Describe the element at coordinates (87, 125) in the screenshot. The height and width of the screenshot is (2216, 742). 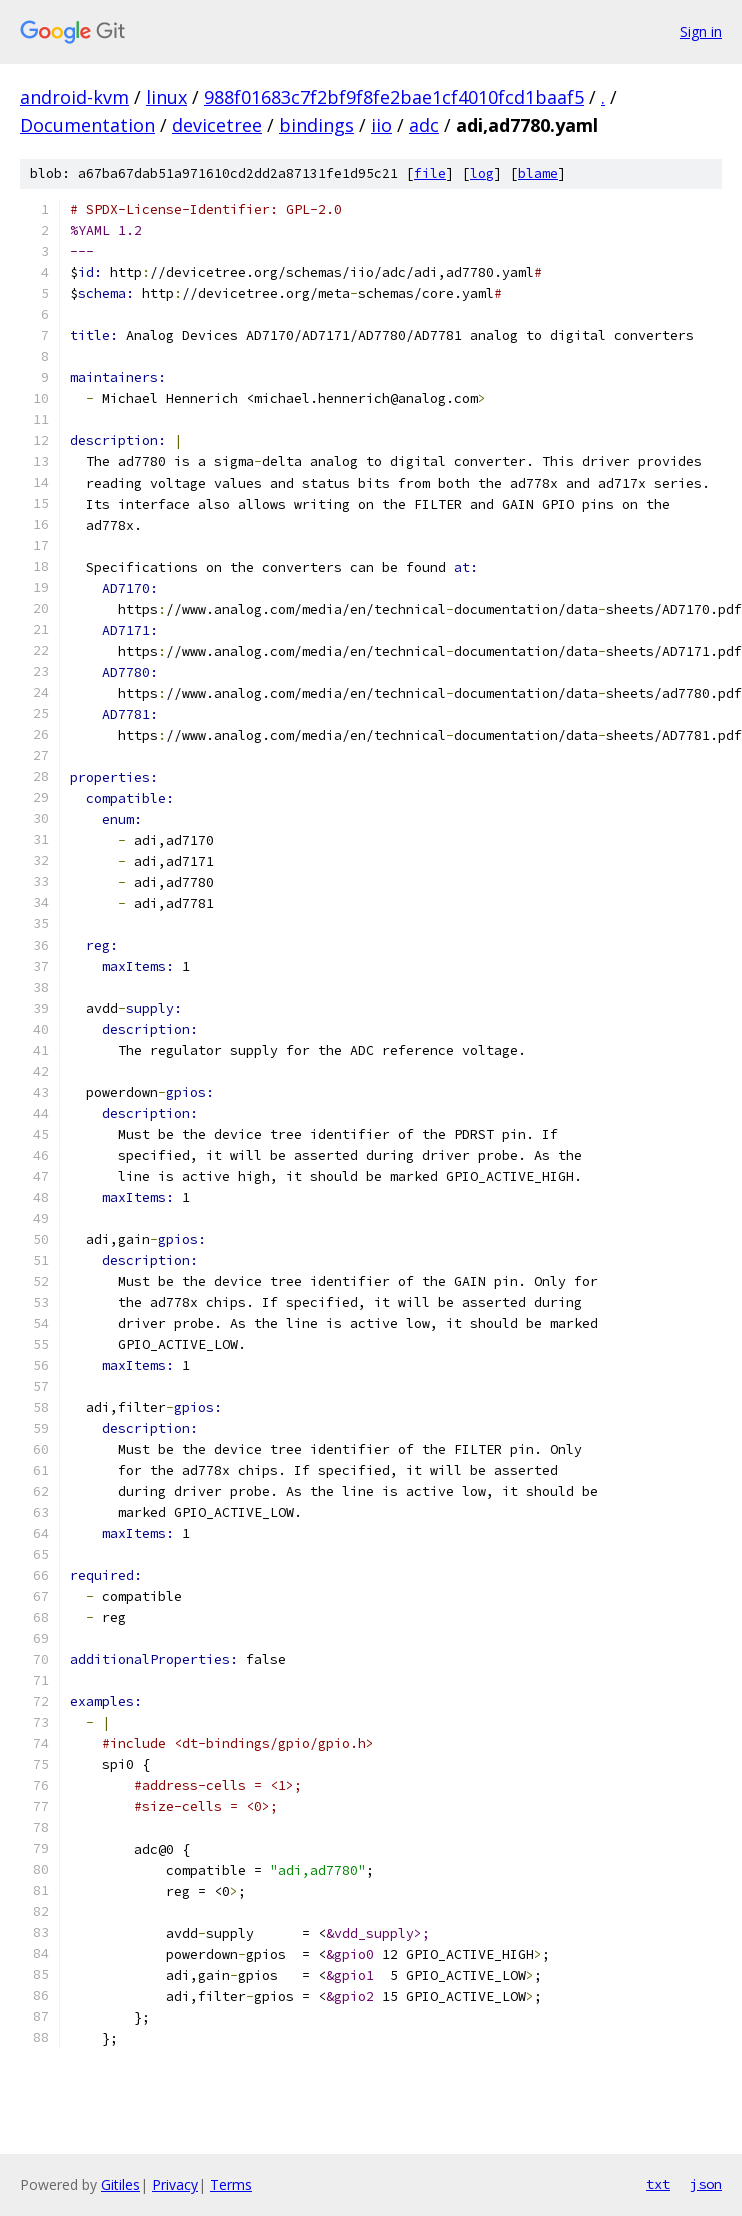
I see `Documentation` at that location.